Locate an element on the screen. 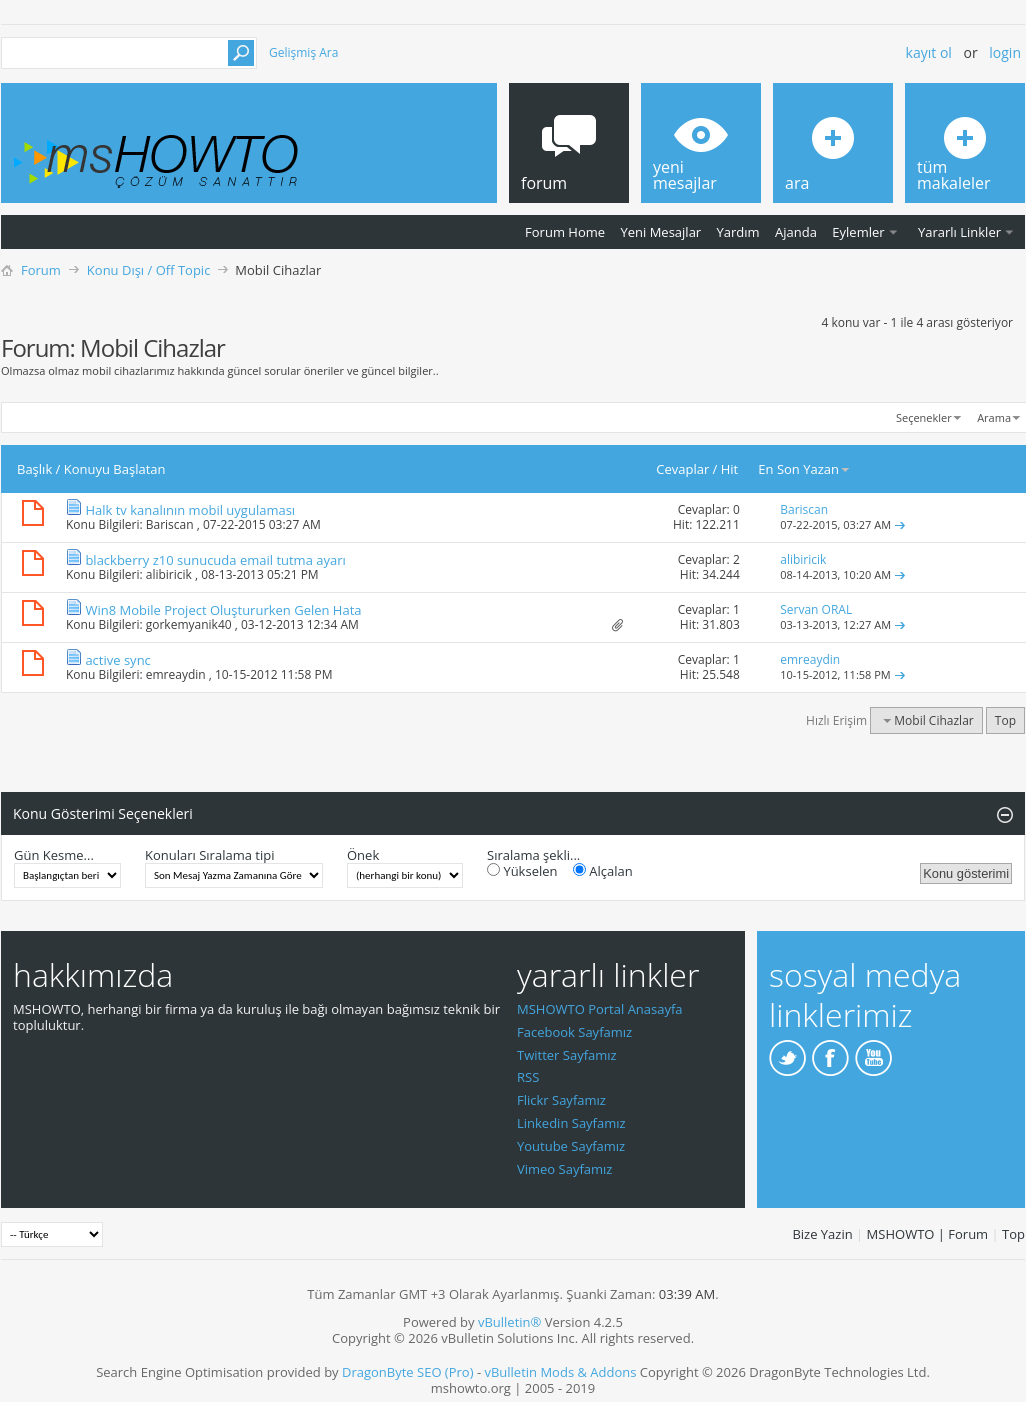 The width and height of the screenshot is (1026, 1402). Önek is located at coordinates (363, 855).